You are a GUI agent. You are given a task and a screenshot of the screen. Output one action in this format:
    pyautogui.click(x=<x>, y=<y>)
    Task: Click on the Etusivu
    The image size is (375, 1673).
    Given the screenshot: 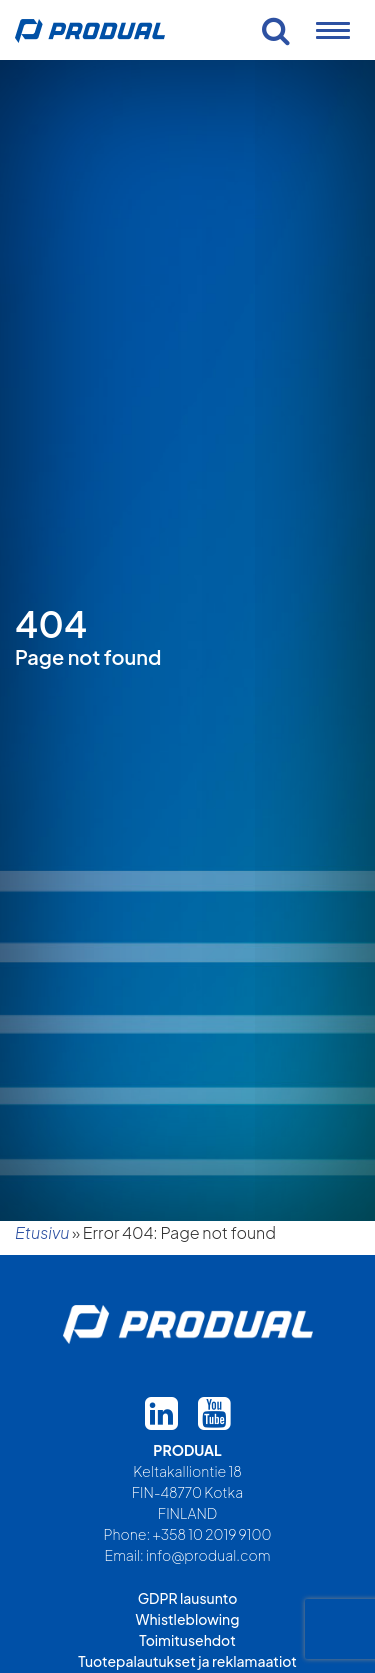 What is the action you would take?
    pyautogui.click(x=42, y=1232)
    